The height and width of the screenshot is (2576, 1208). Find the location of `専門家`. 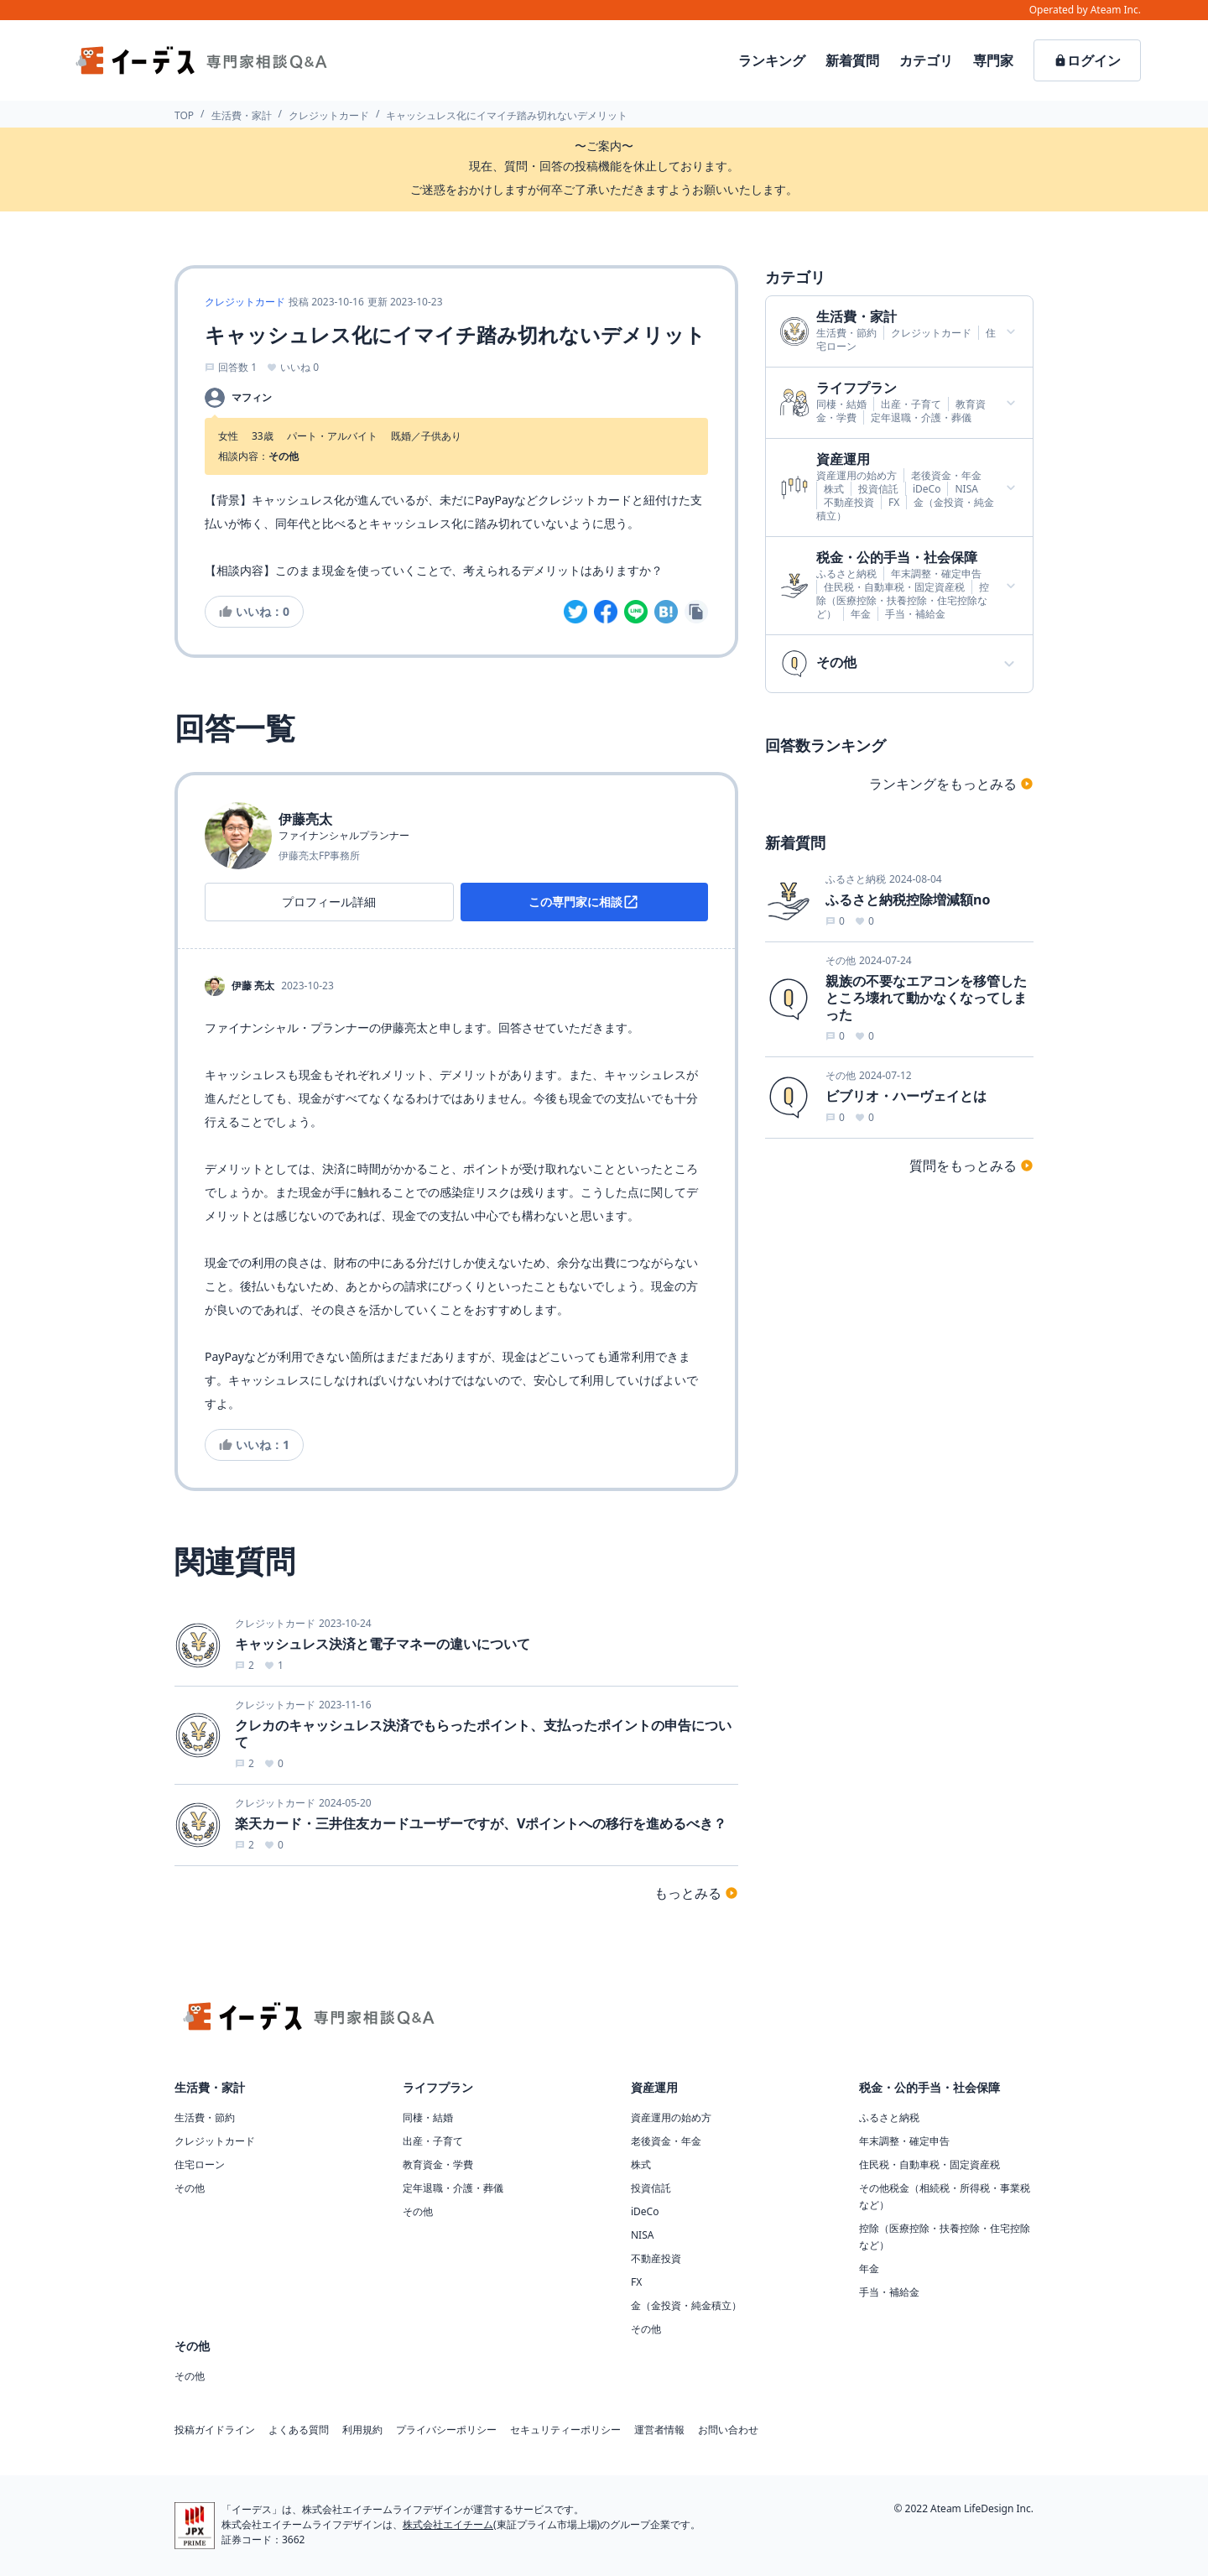

専門家 is located at coordinates (993, 60).